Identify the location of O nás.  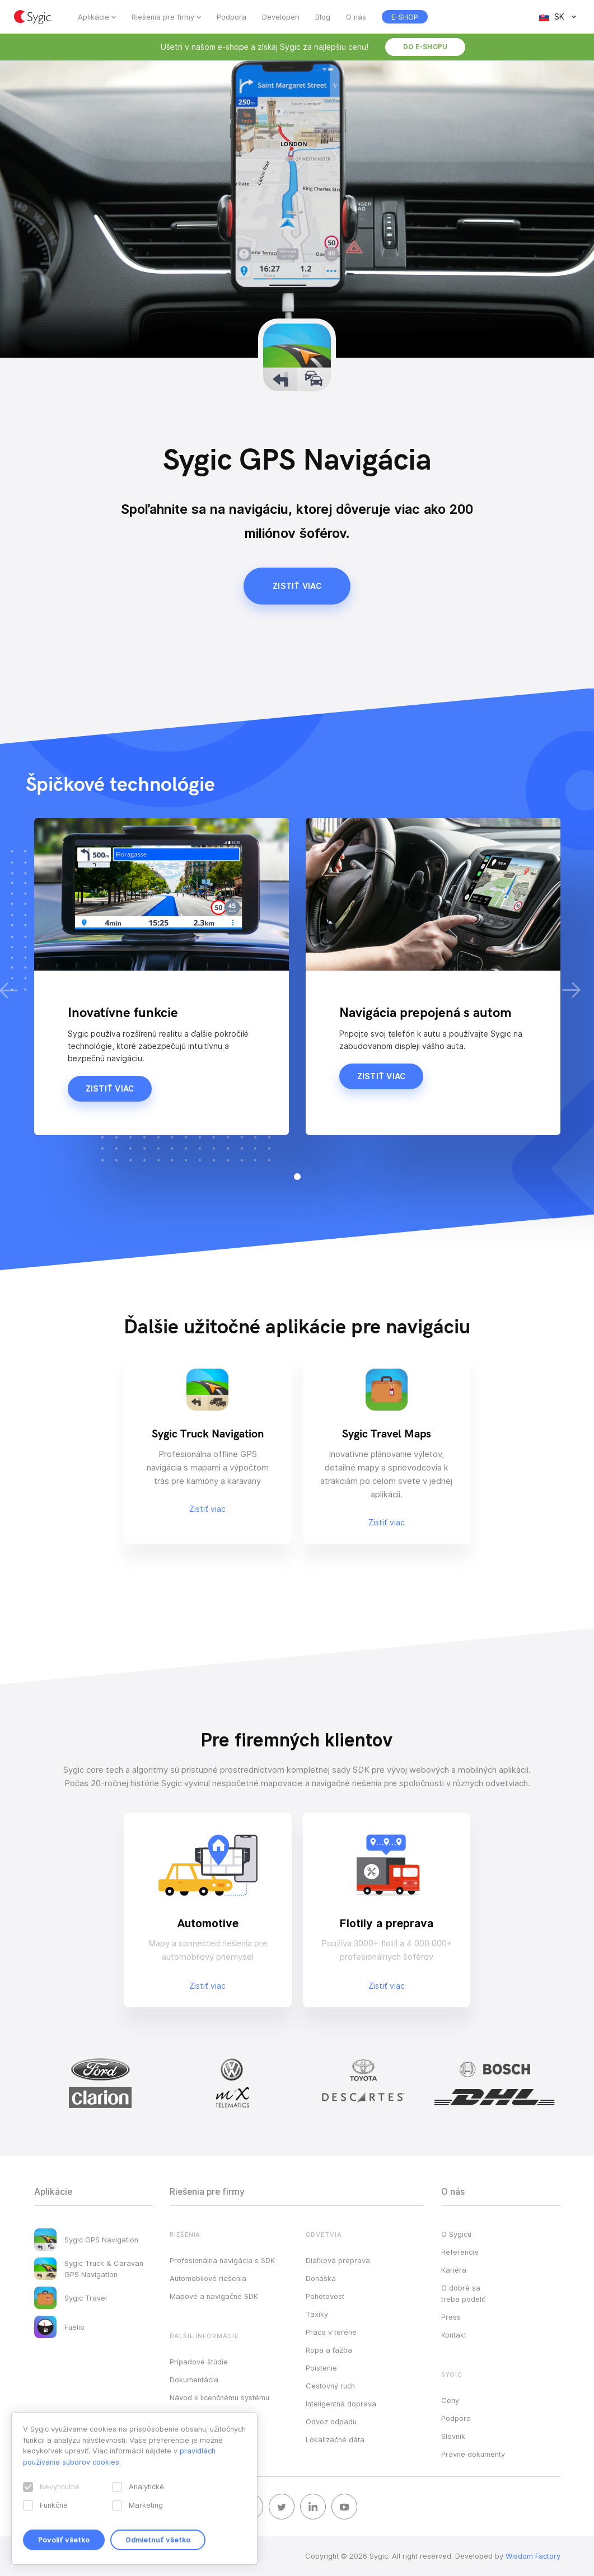
(356, 16).